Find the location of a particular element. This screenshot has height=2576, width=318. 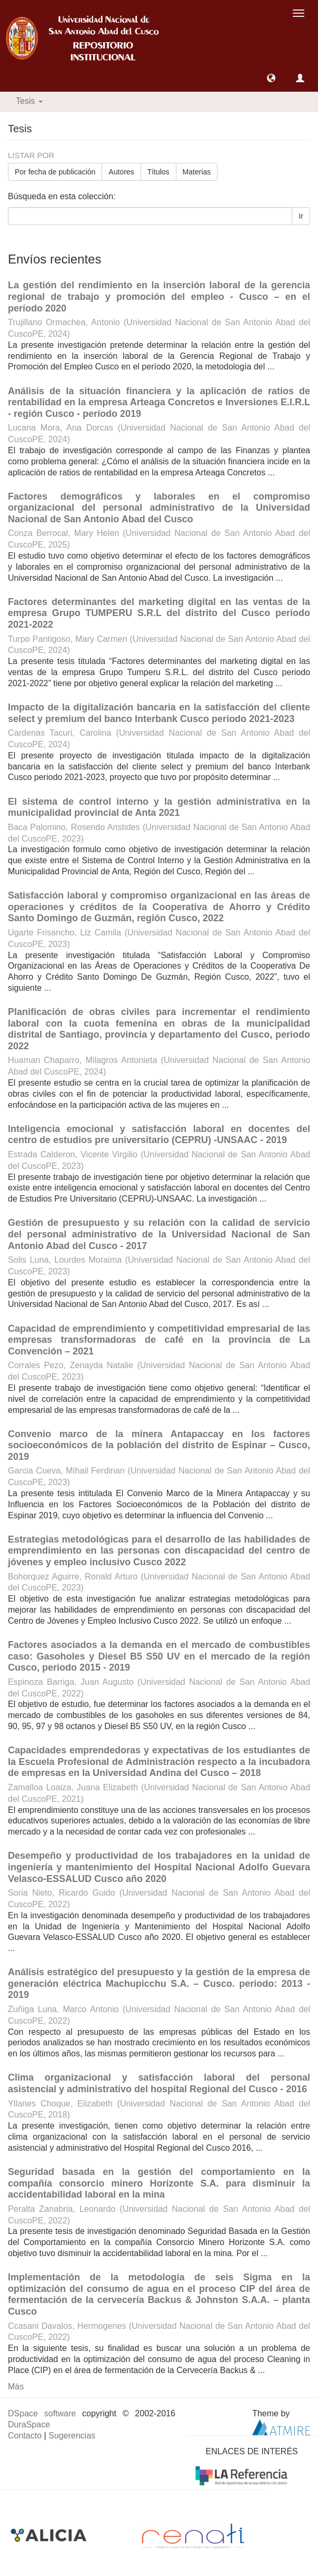

Autores is located at coordinates (121, 172).